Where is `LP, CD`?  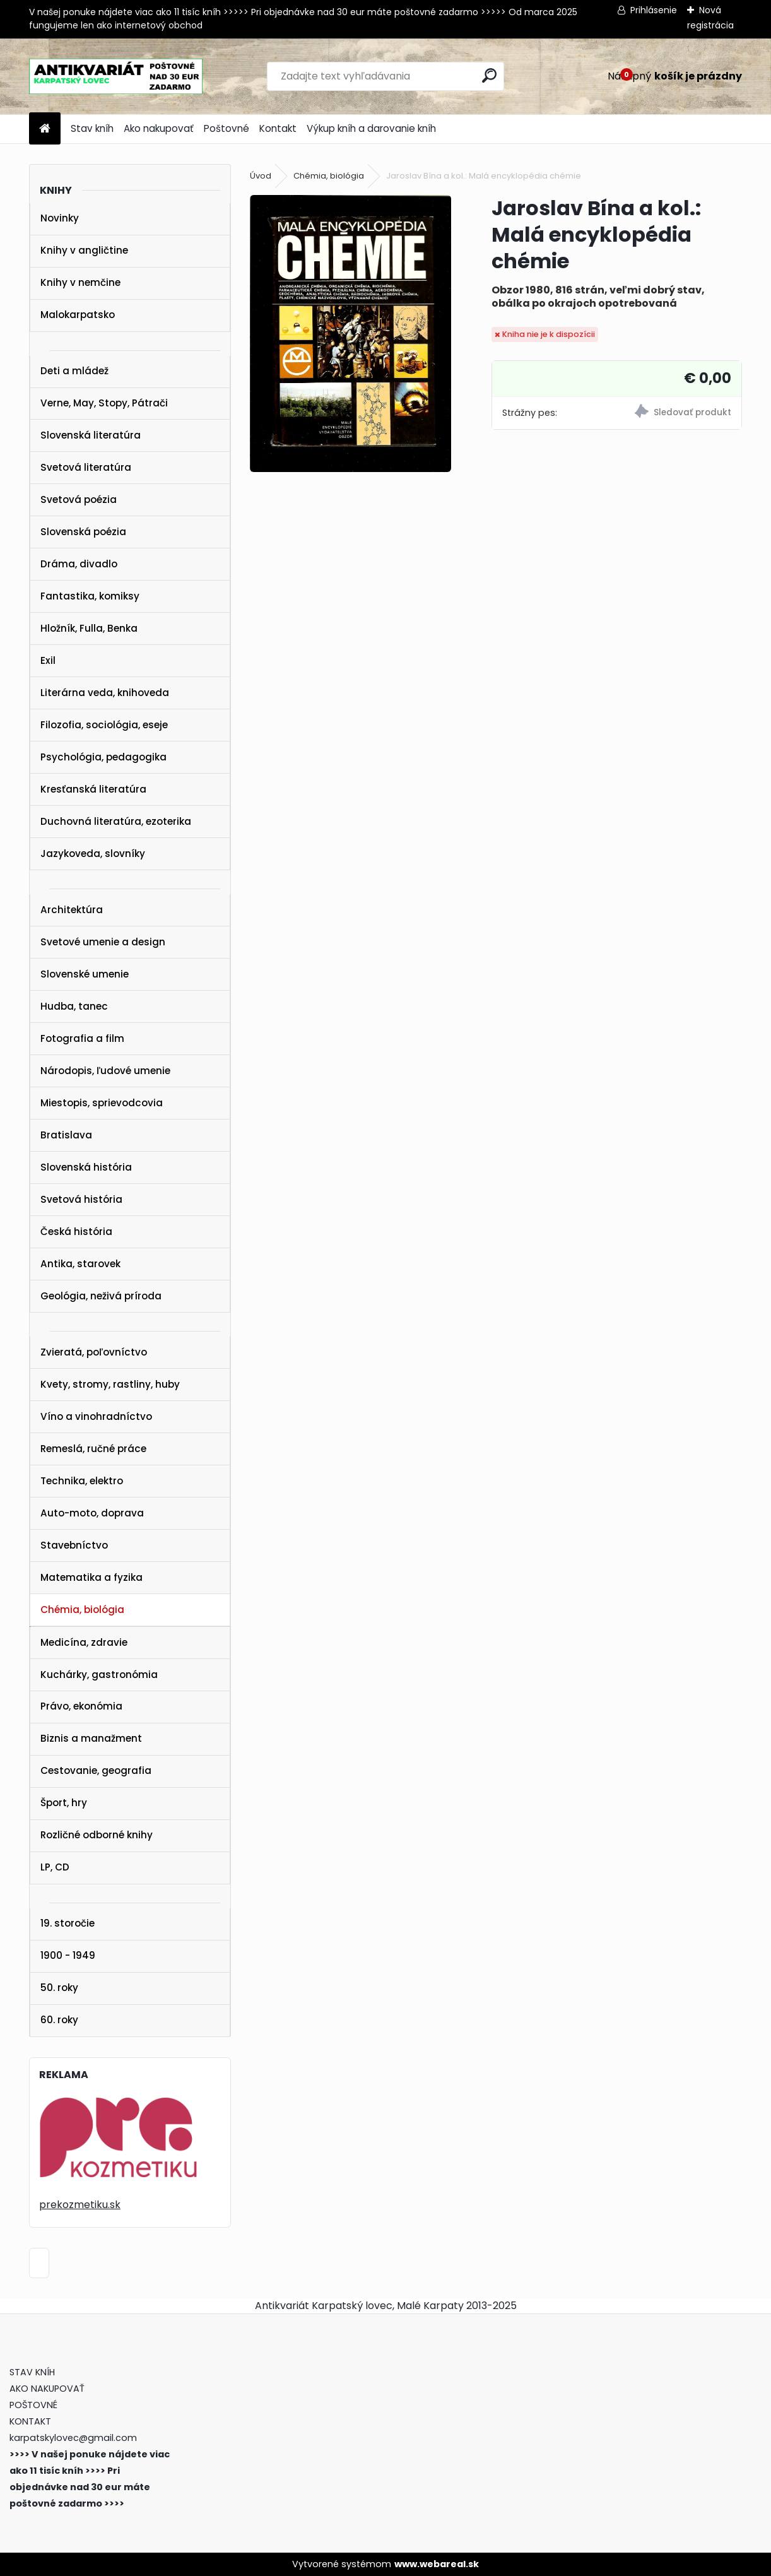
LP, CD is located at coordinates (54, 1867).